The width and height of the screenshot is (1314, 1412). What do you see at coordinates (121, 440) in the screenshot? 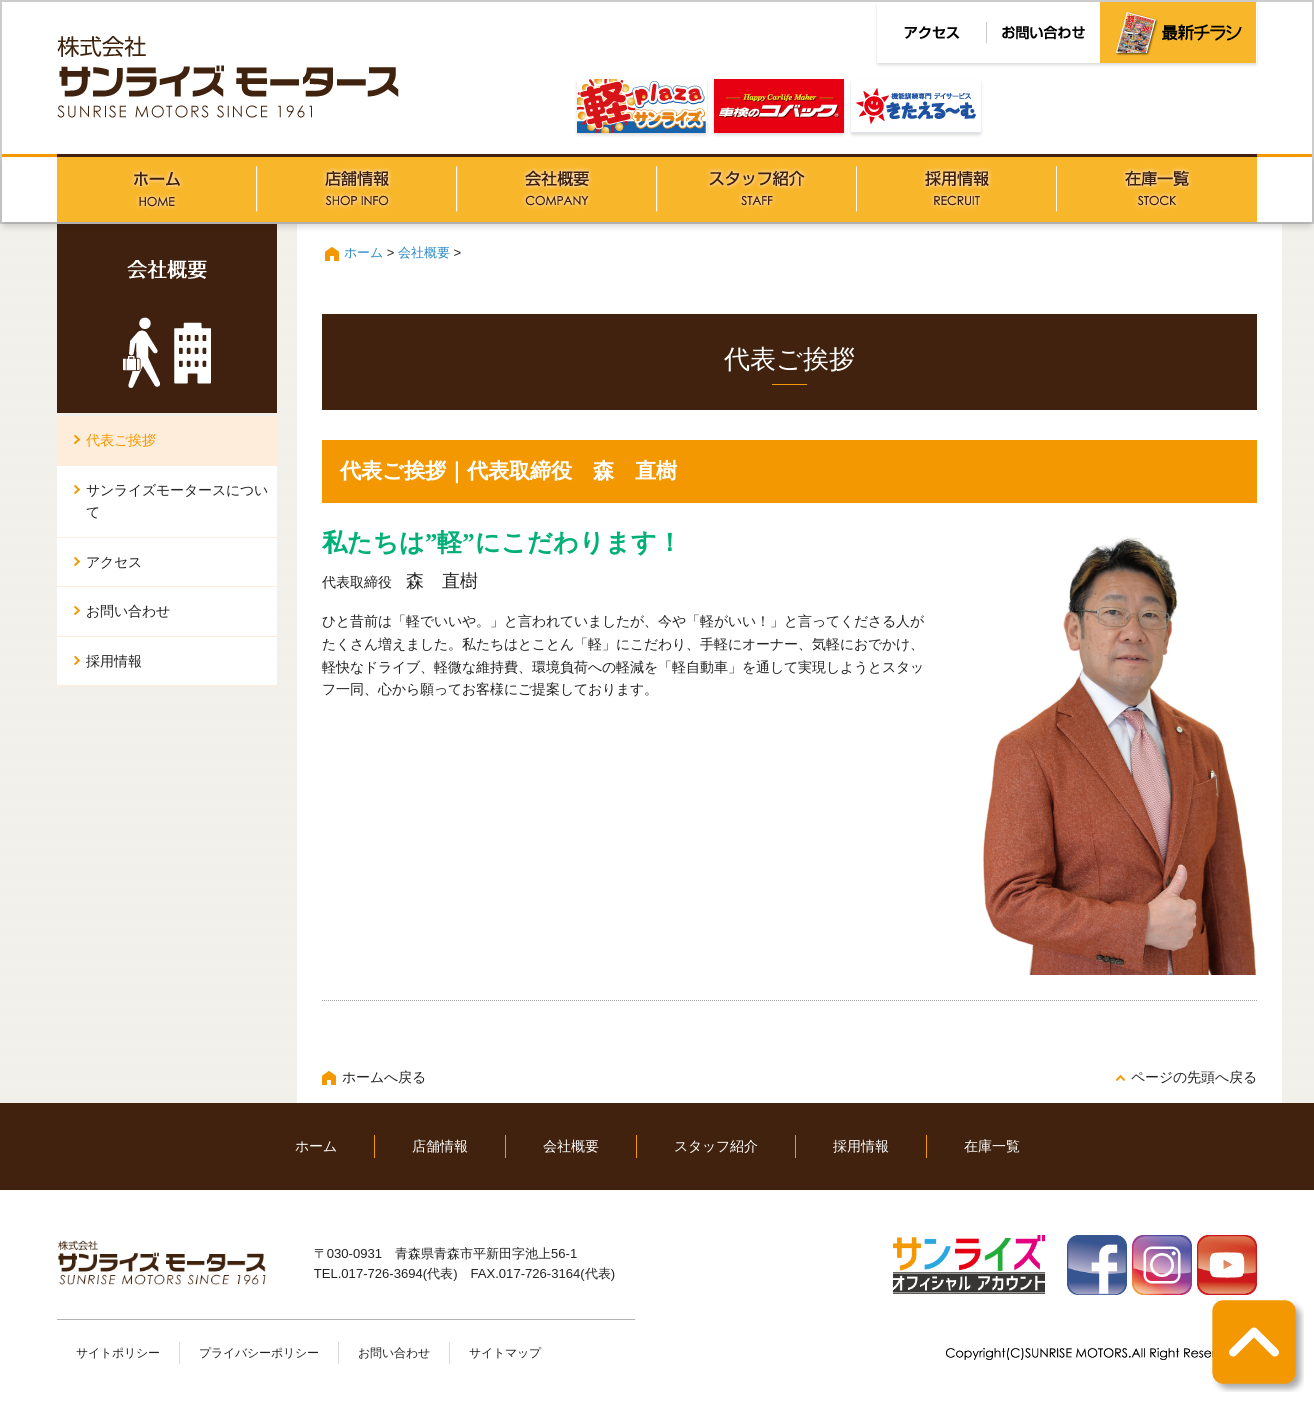
I see `代表ご挨拶` at bounding box center [121, 440].